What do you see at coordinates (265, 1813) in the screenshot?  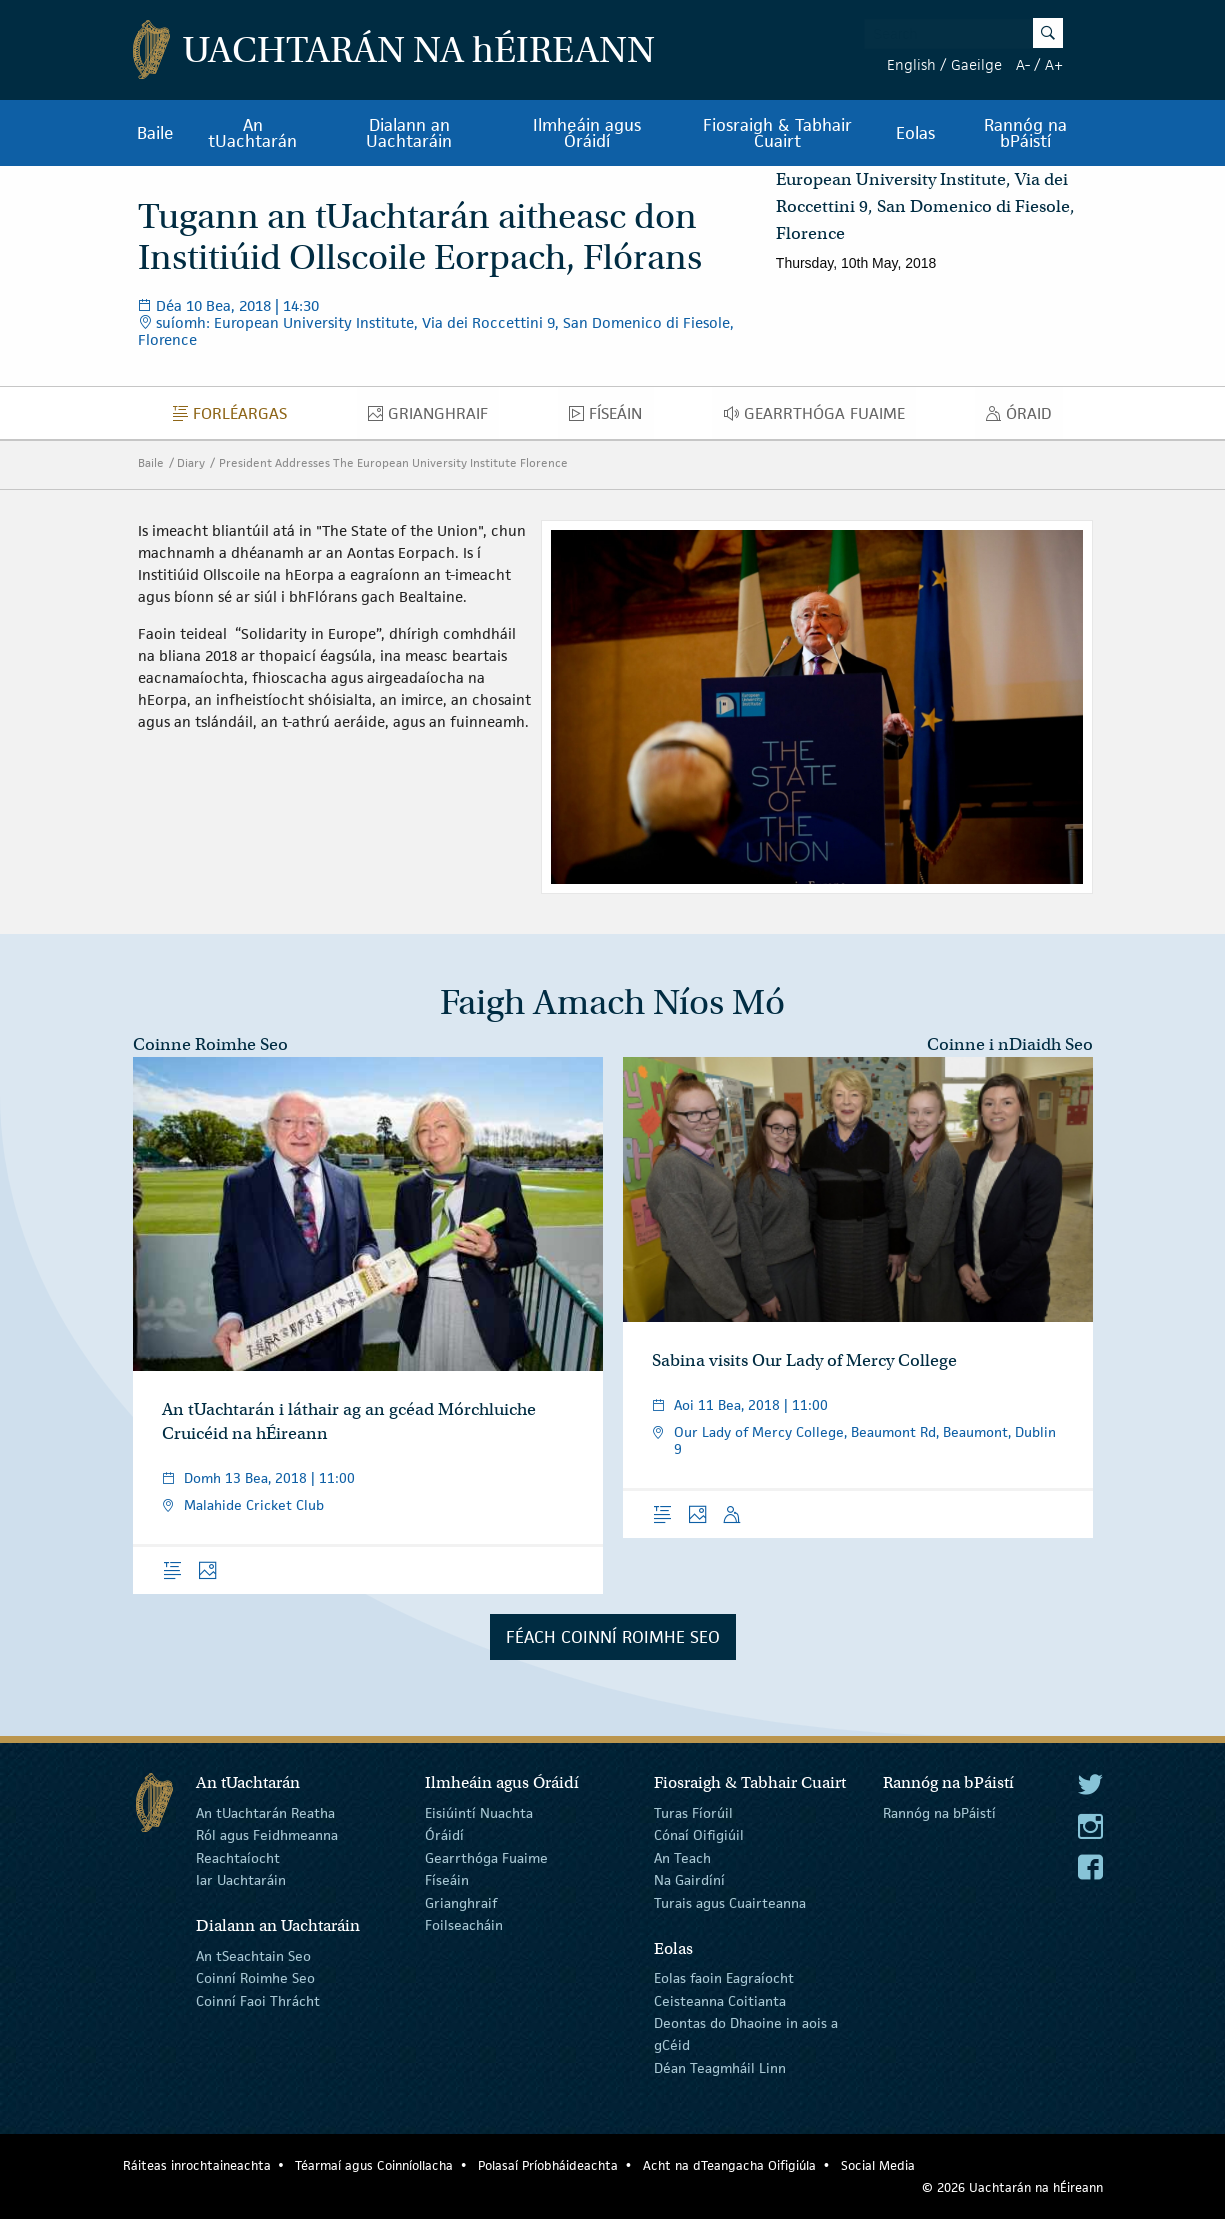 I see `An tUachtarán Reatha` at bounding box center [265, 1813].